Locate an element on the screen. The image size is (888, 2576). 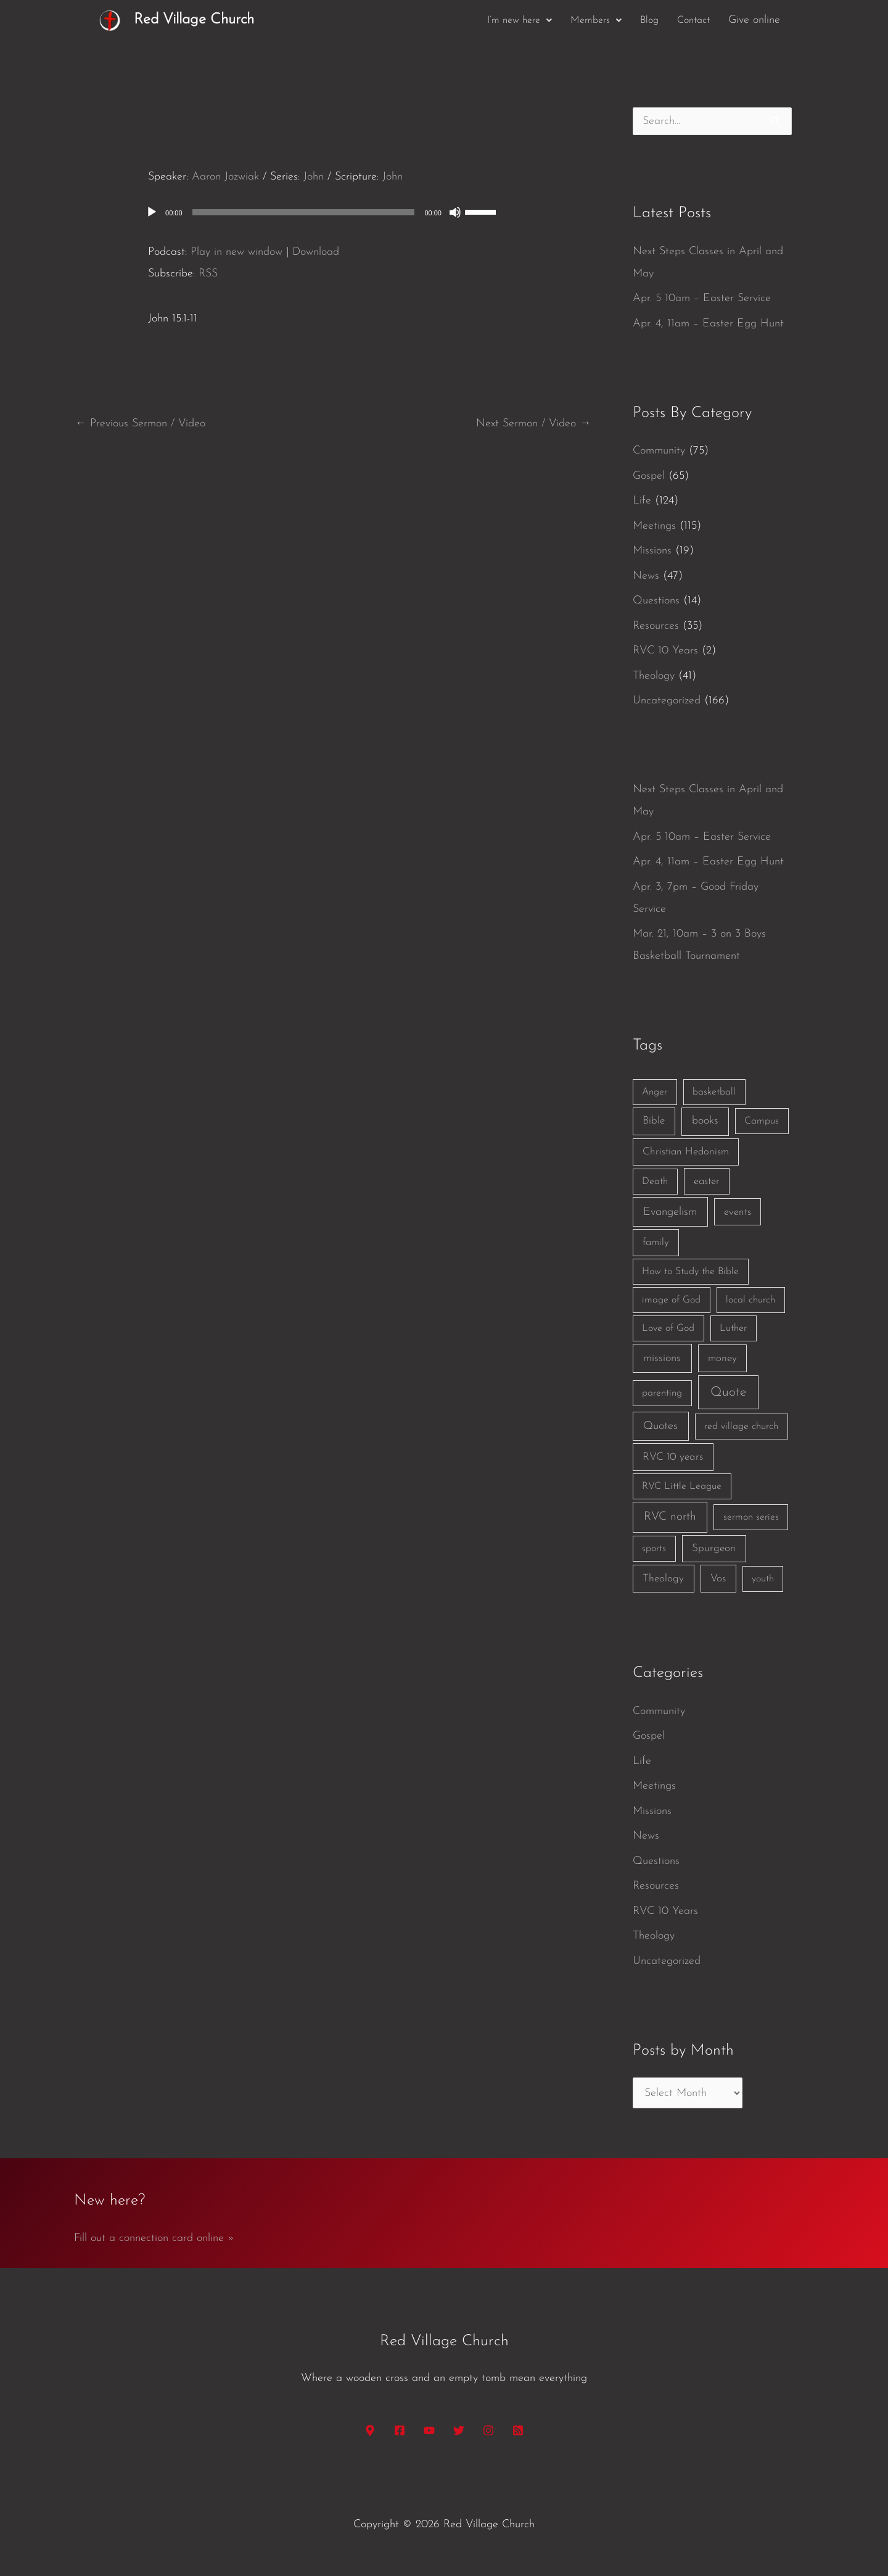
Death [Death (1 item)] is located at coordinates (655, 1182).